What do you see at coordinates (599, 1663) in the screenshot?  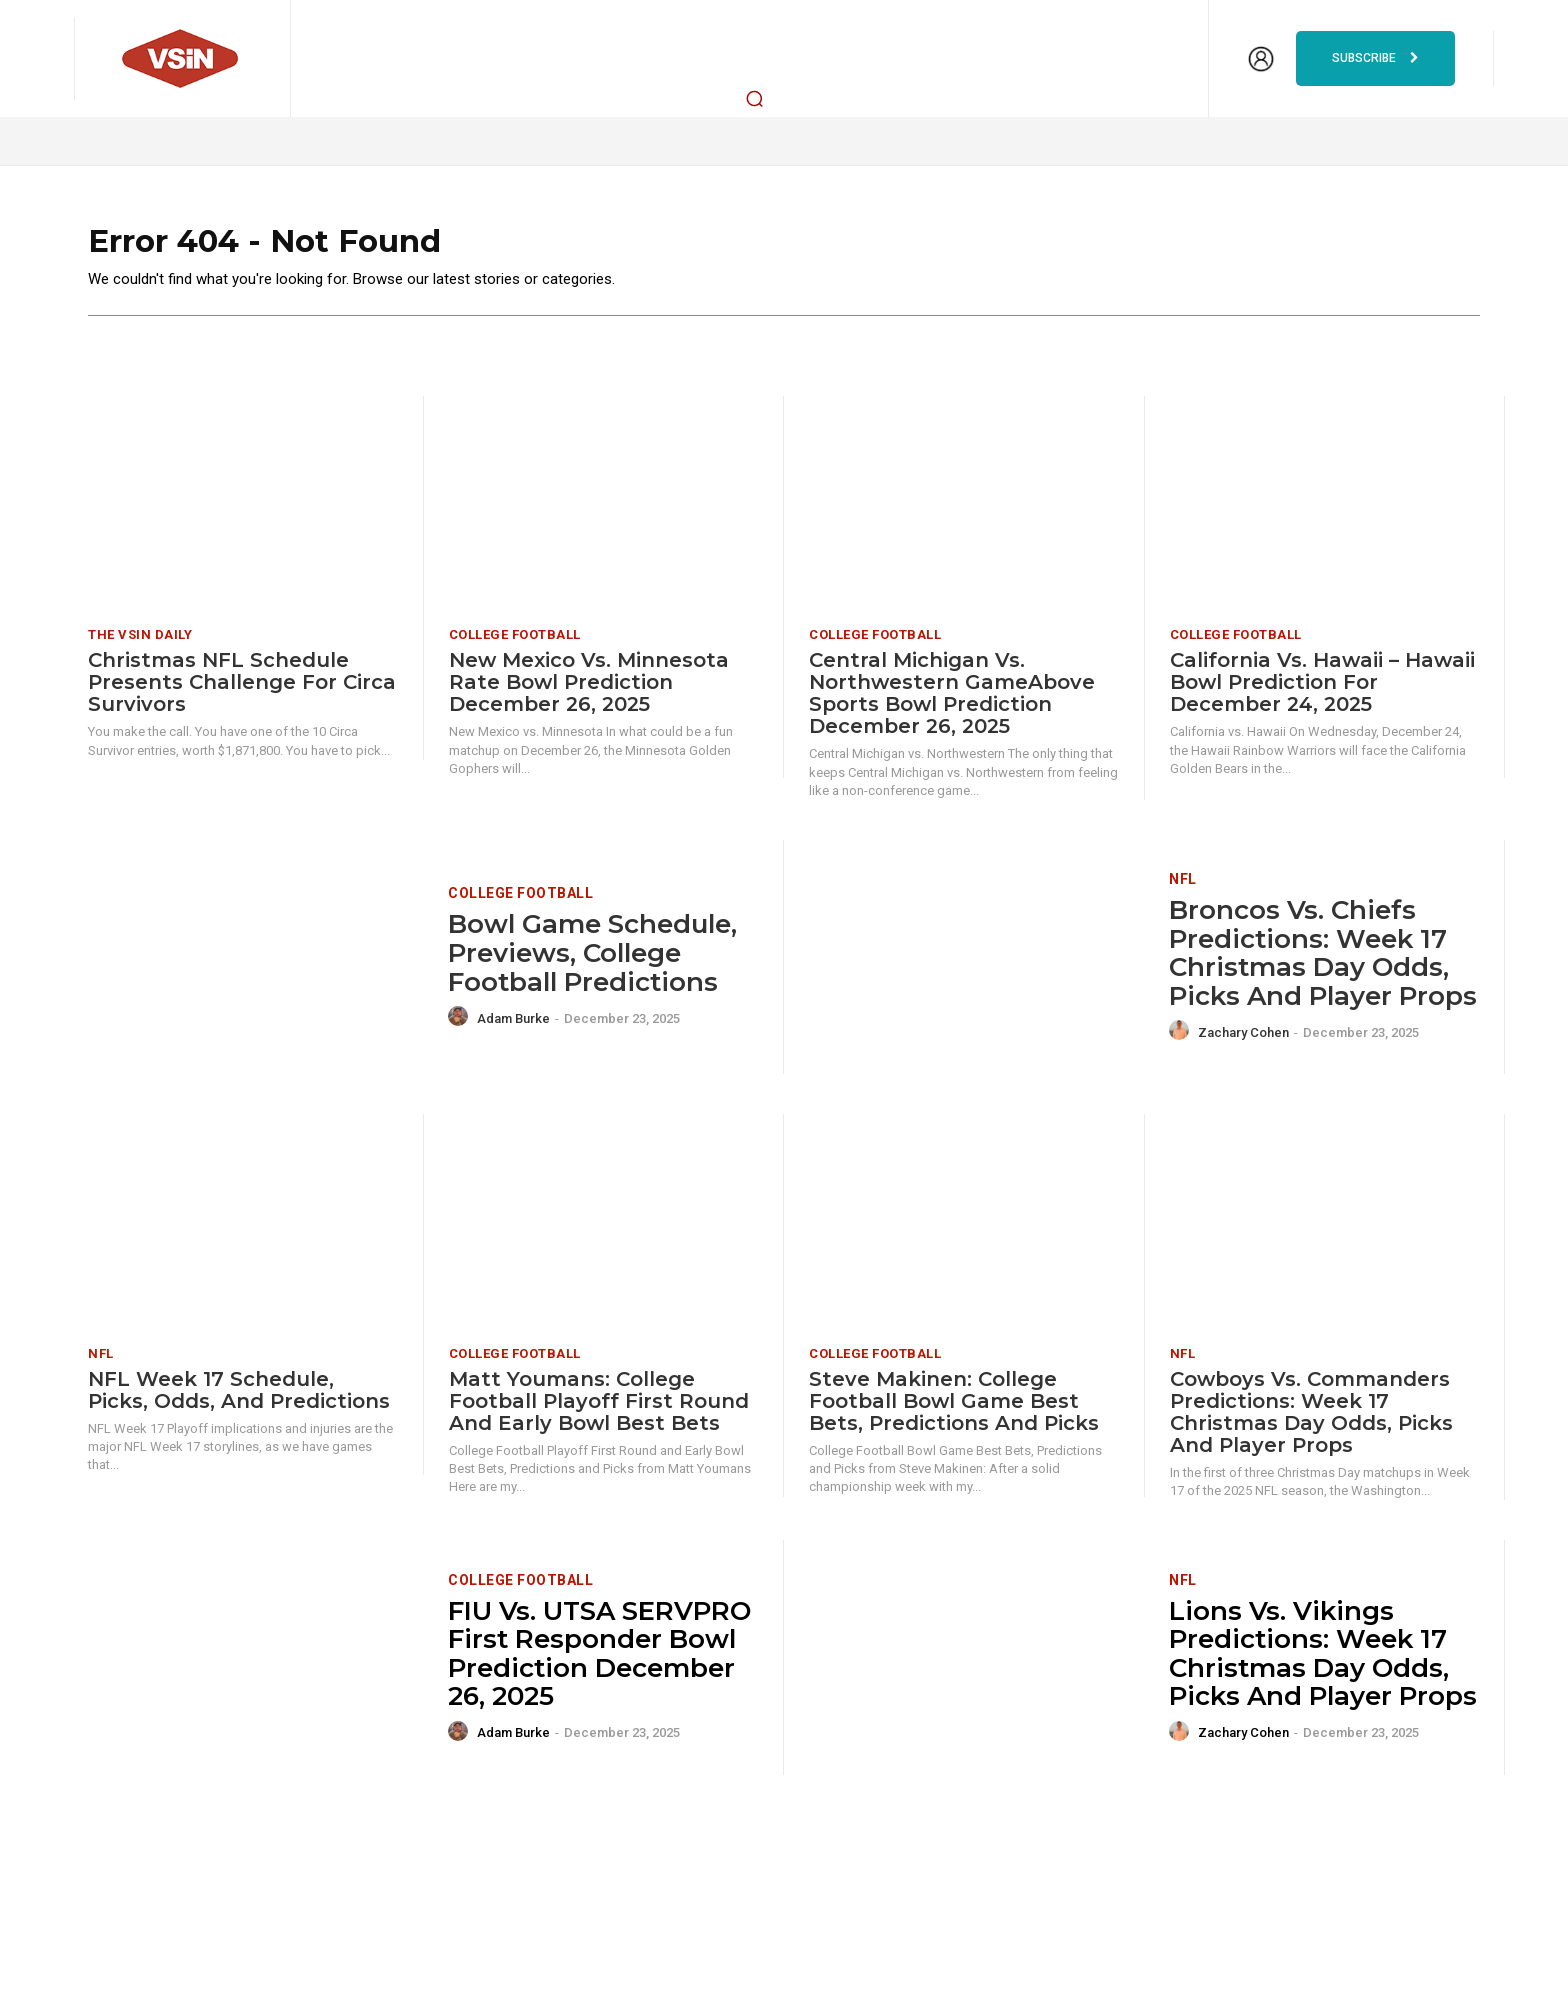 I see `FIU vs. UTSA SERVPRO First Responder Bowl Prediction December 26, 2025` at bounding box center [599, 1663].